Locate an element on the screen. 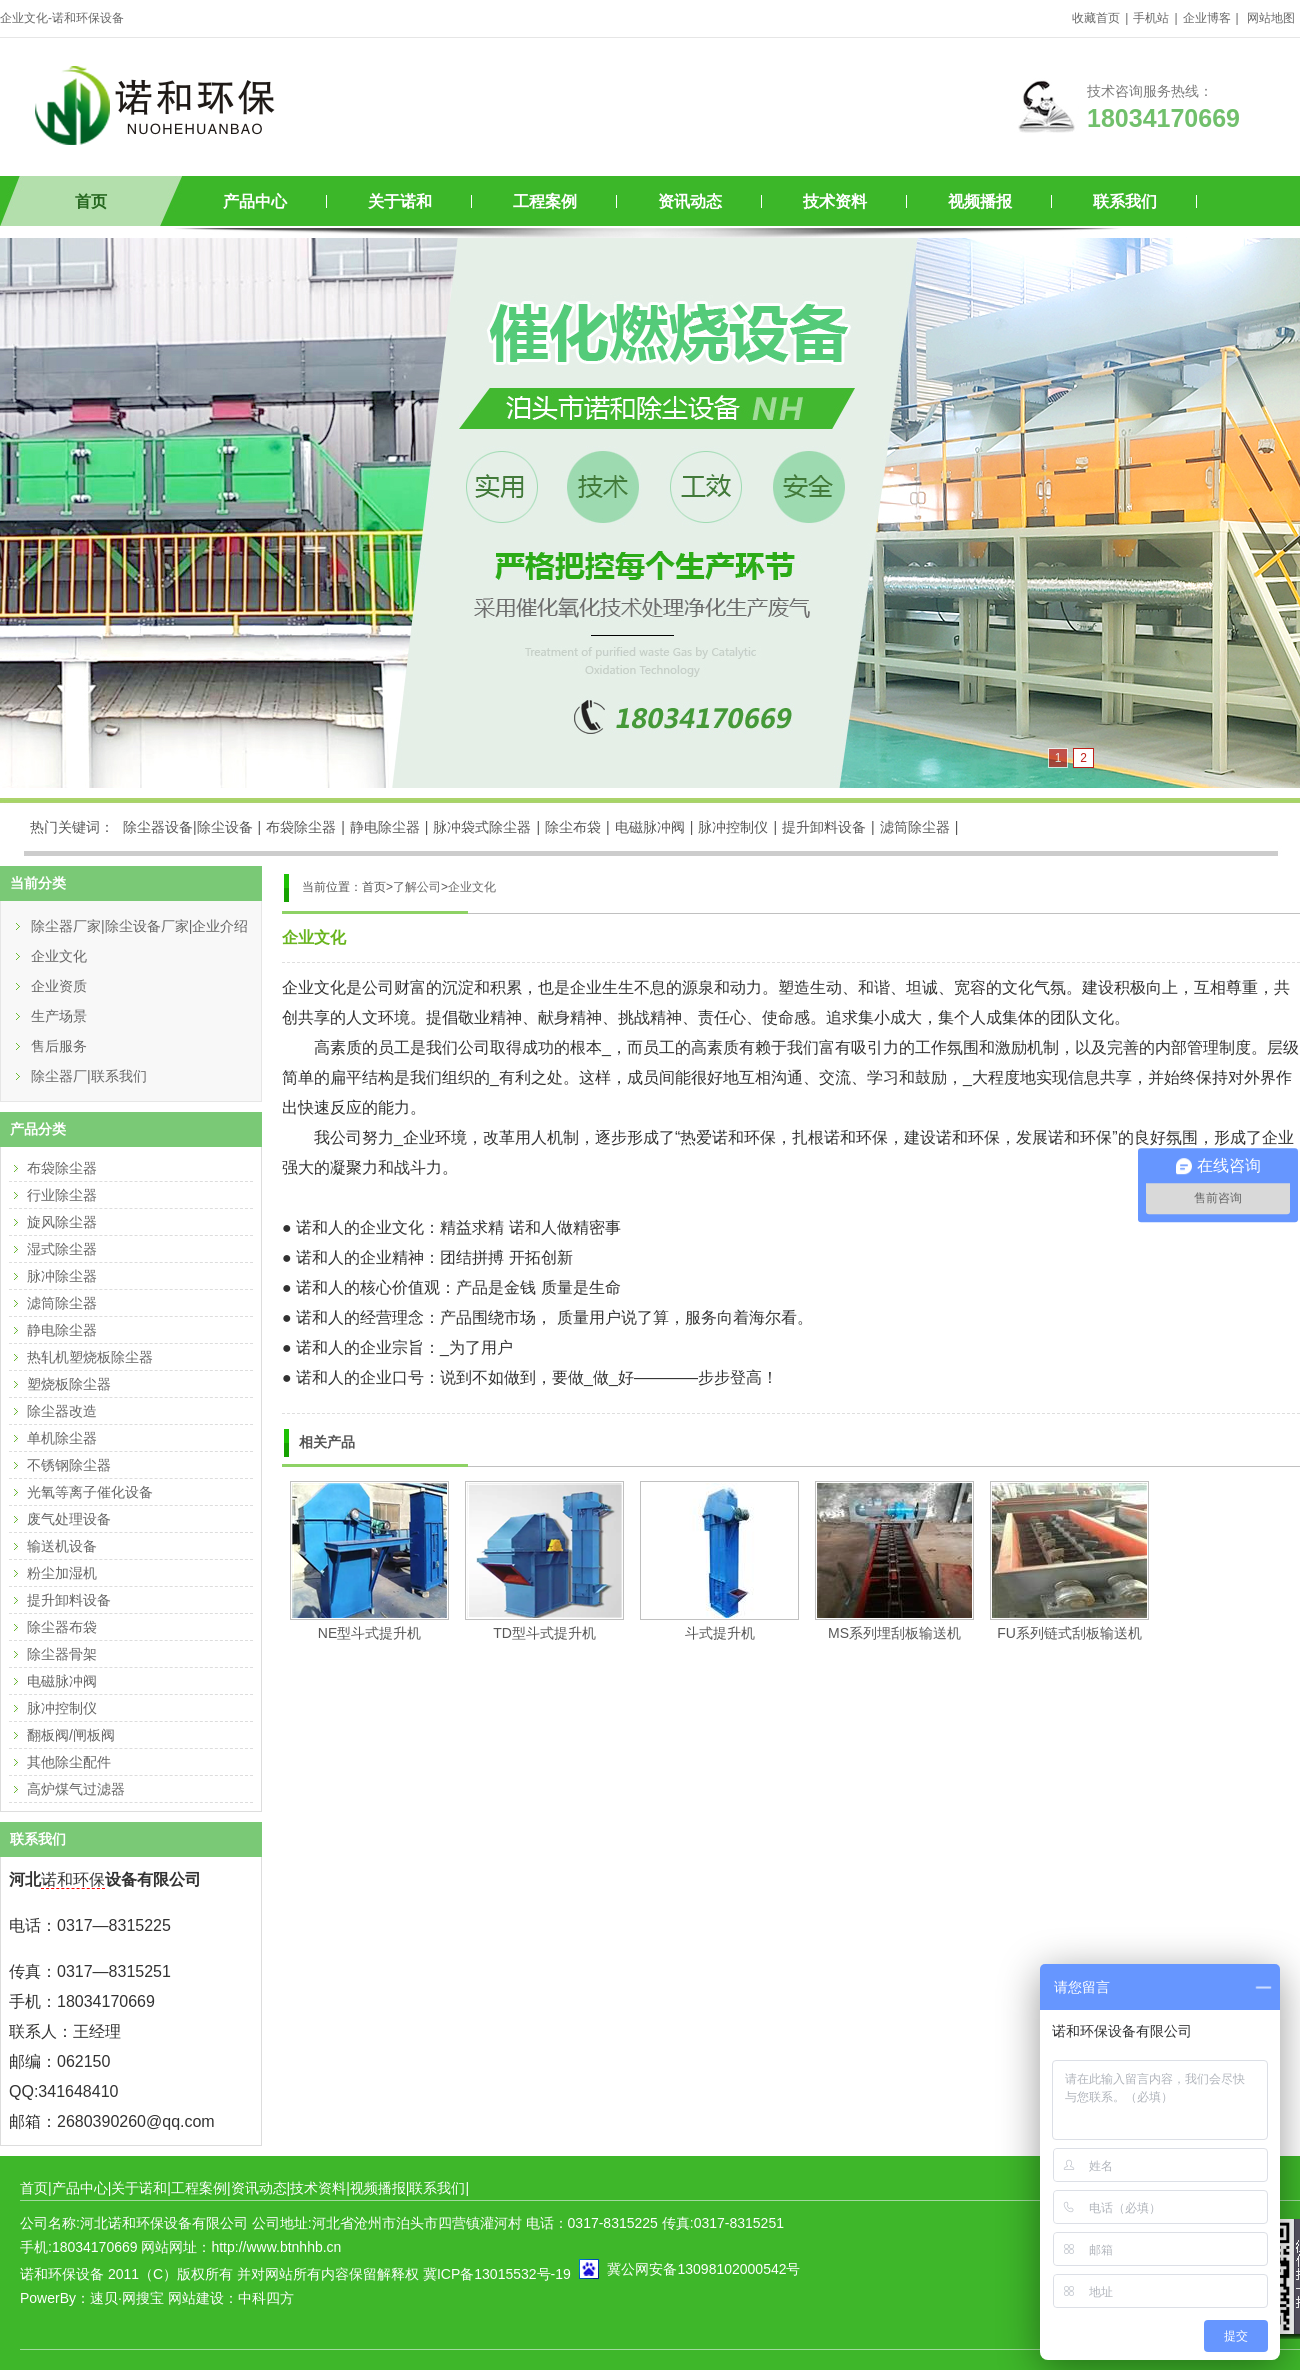  联系我们 is located at coordinates (1125, 201).